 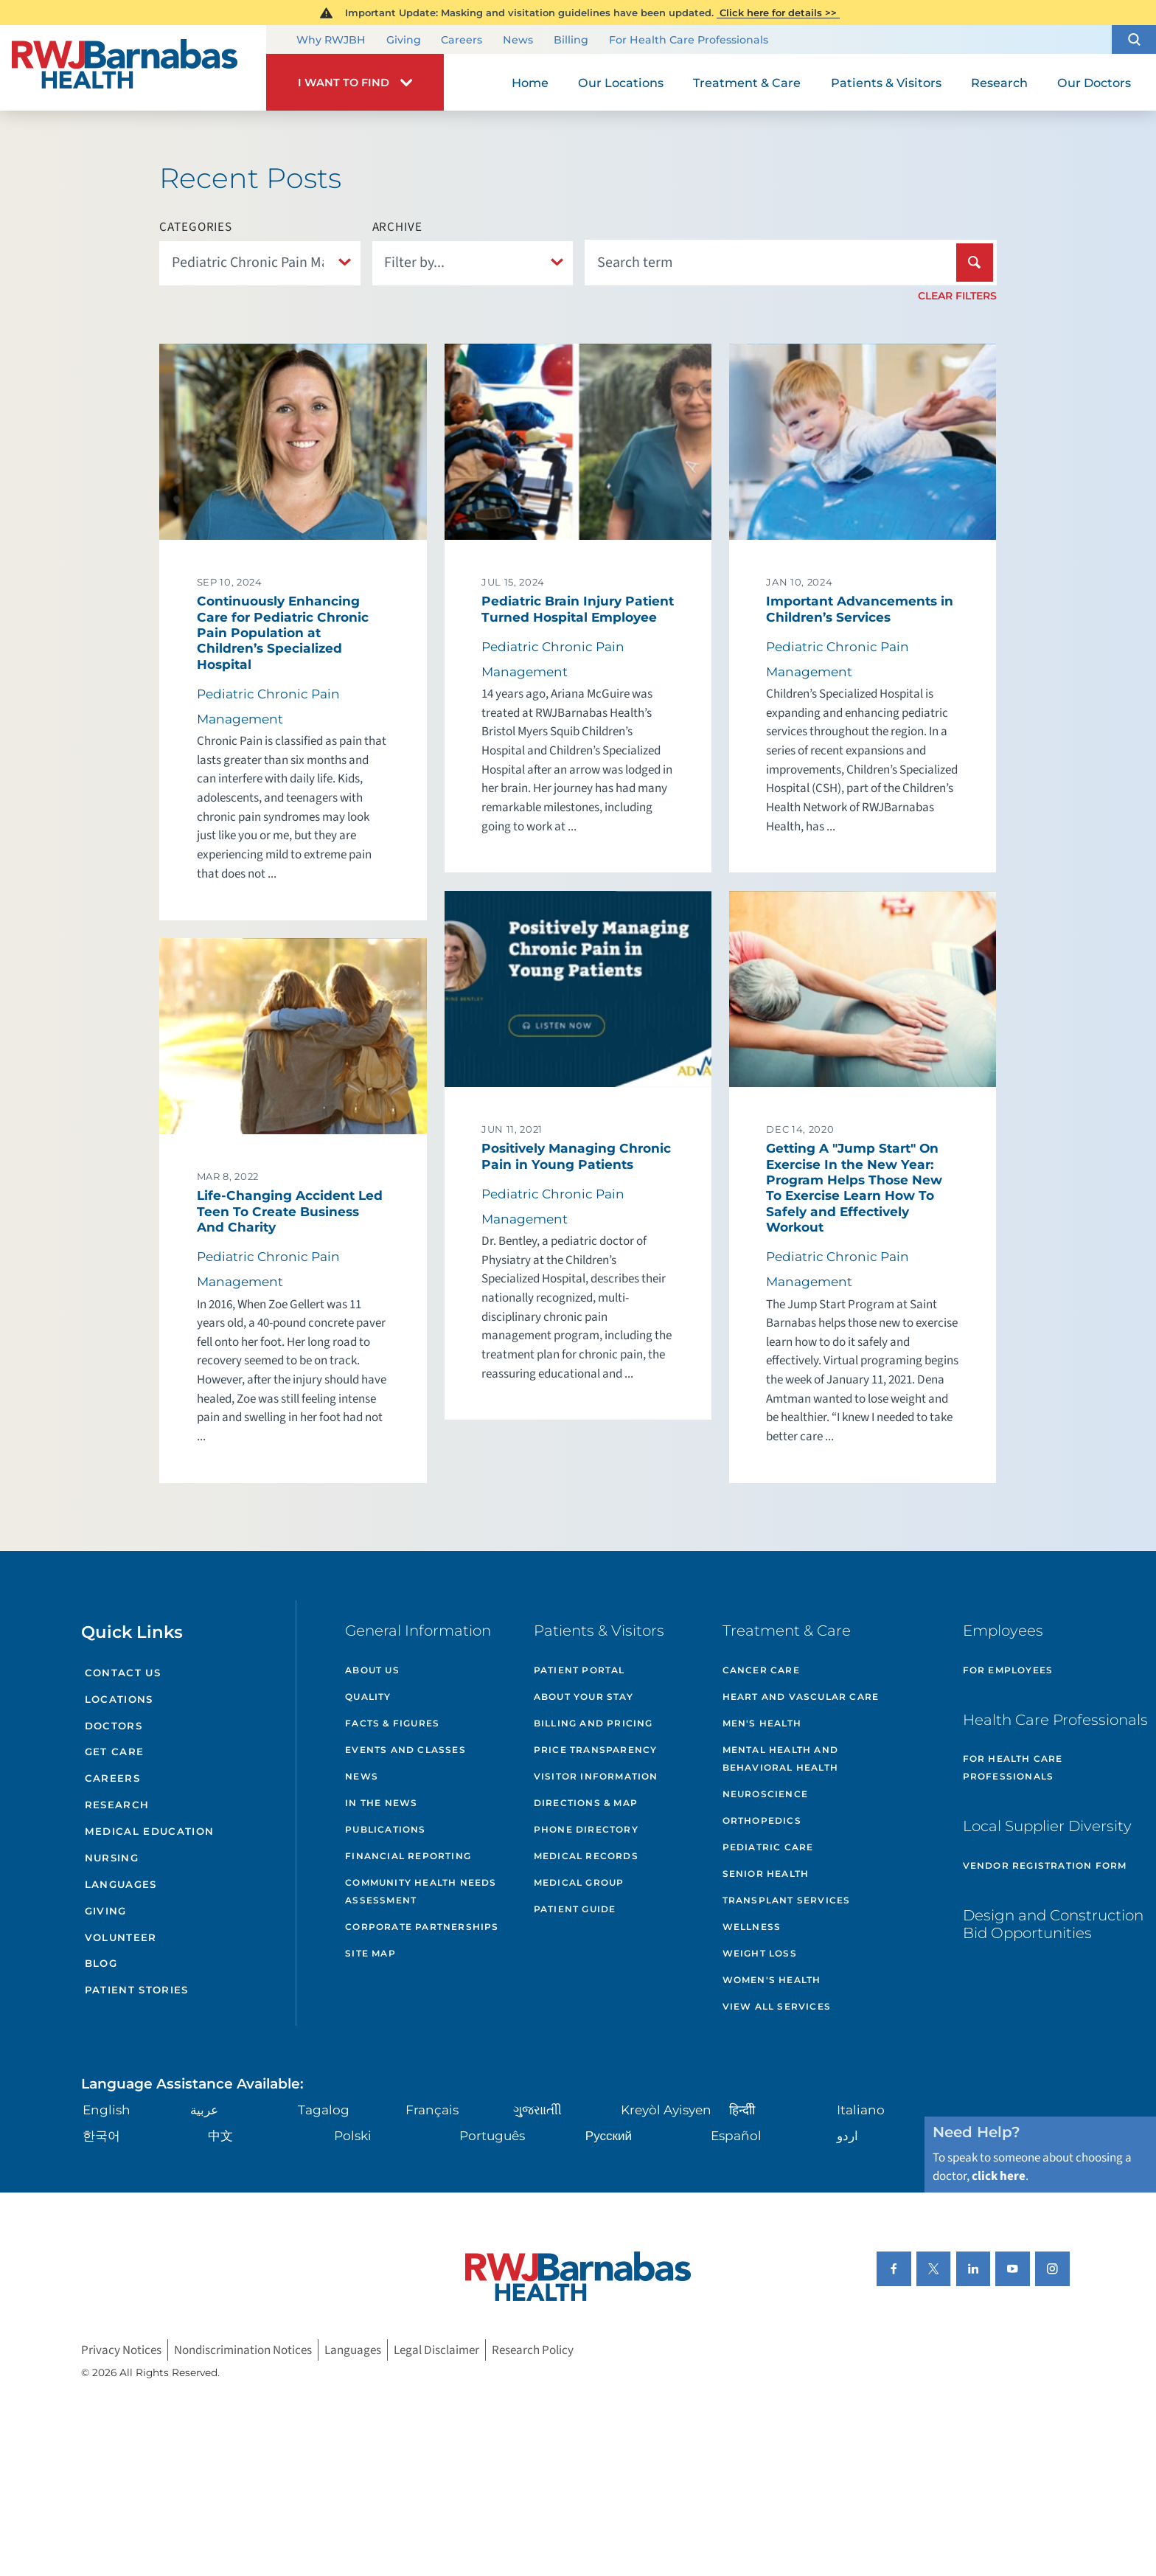 I want to click on Orthopedics, so click(x=761, y=1820).